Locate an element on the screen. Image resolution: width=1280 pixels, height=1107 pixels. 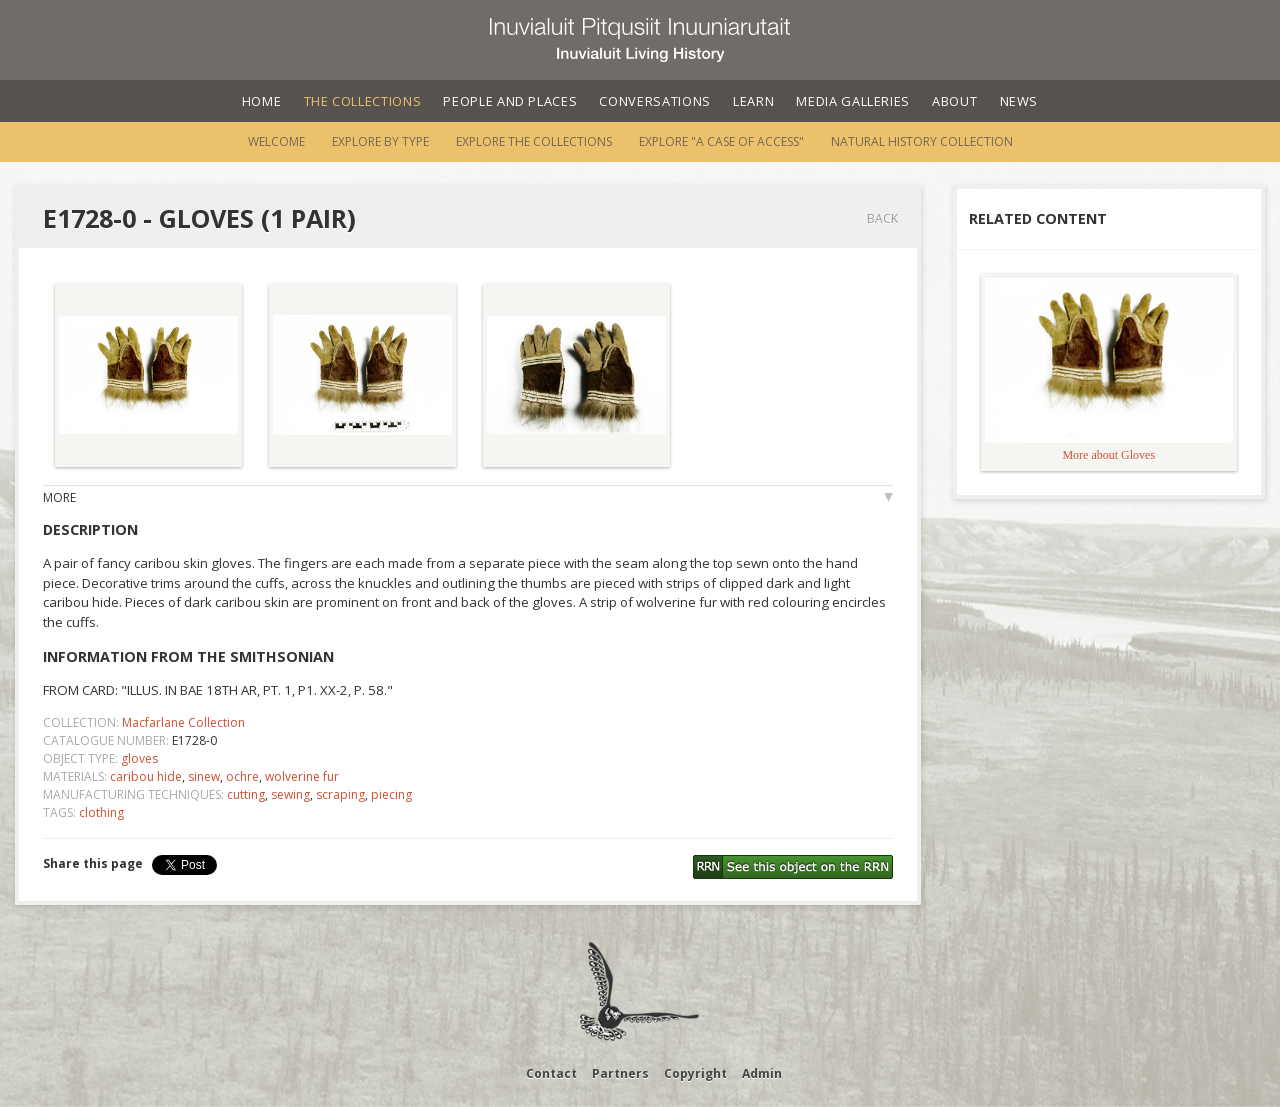
Welcome is located at coordinates (276, 141).